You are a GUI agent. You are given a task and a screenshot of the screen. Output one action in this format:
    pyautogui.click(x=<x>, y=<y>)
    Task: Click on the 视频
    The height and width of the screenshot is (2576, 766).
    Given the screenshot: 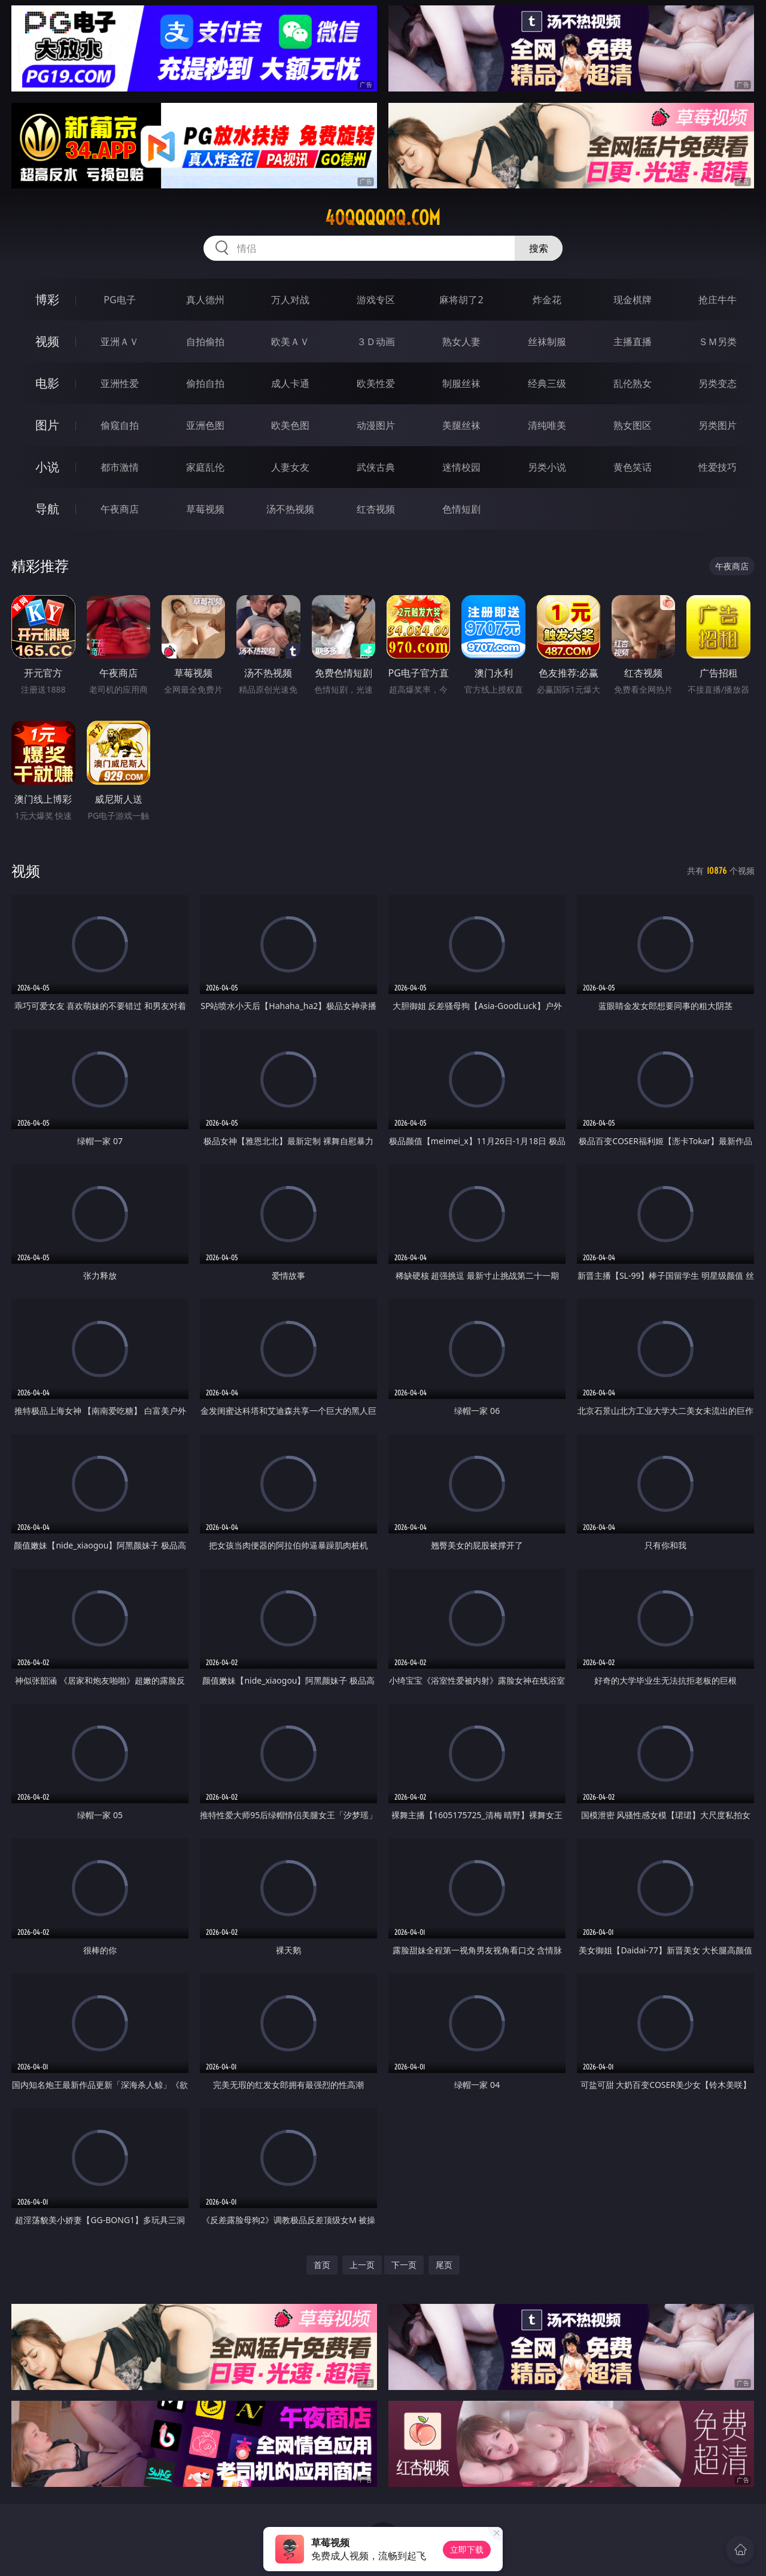 What is the action you would take?
    pyautogui.click(x=47, y=341)
    